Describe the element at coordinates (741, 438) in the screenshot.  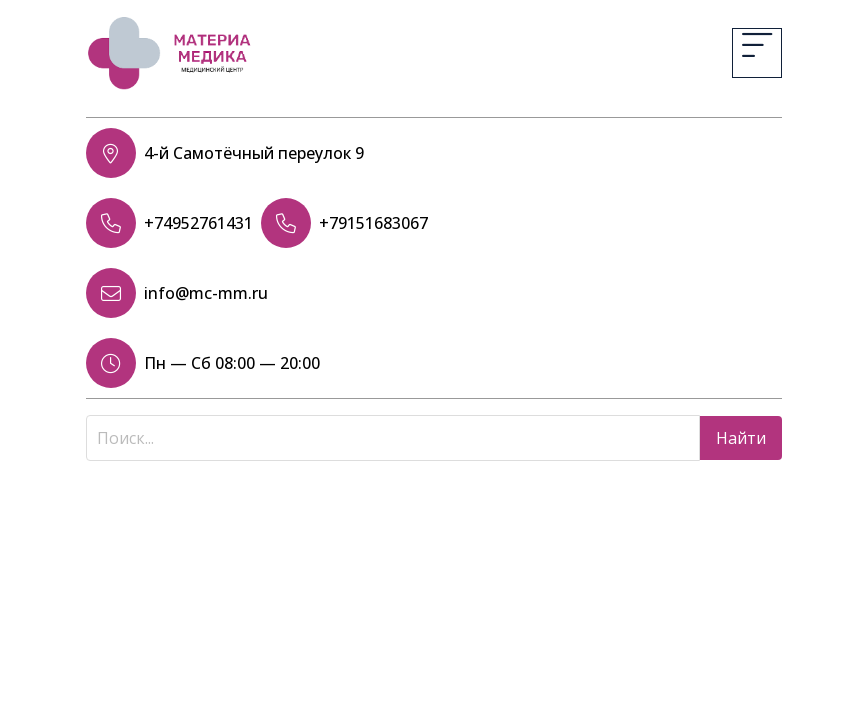
I see `Найти` at that location.